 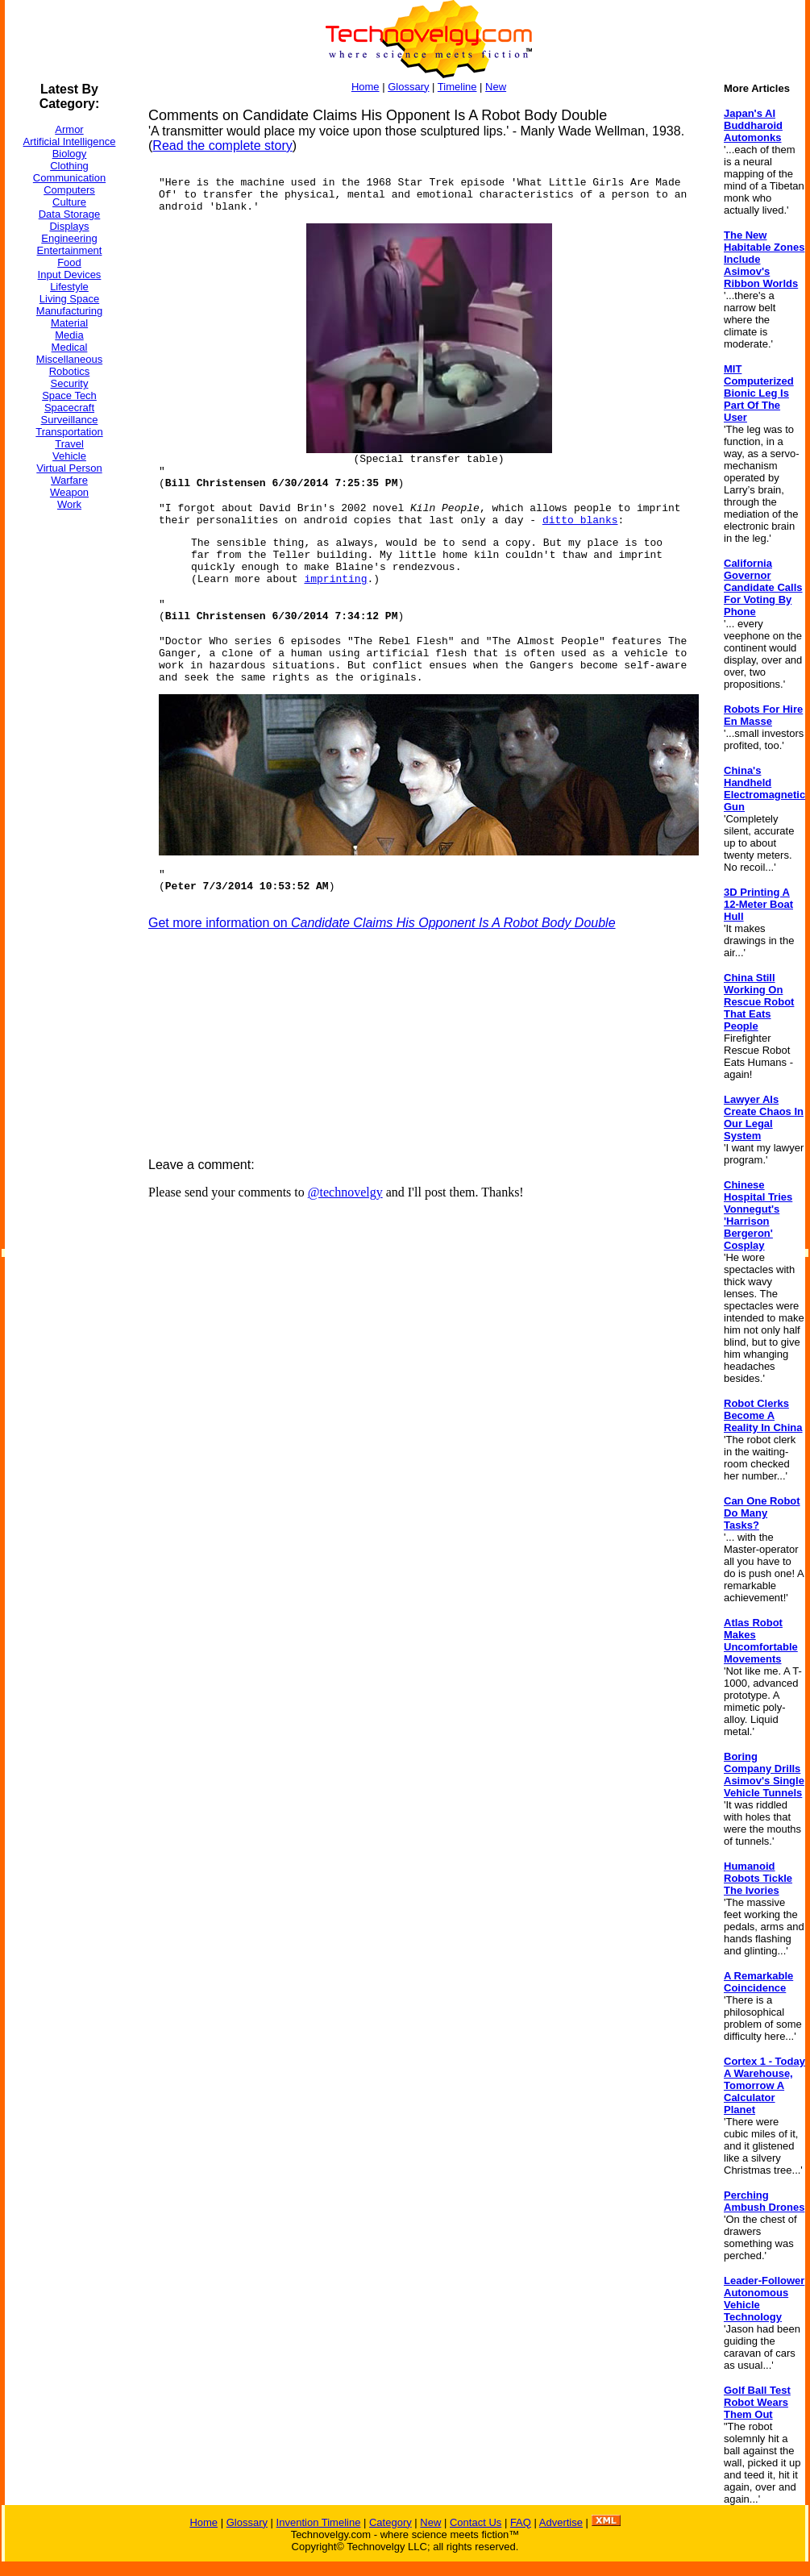 I want to click on Surveillance, so click(x=69, y=420).